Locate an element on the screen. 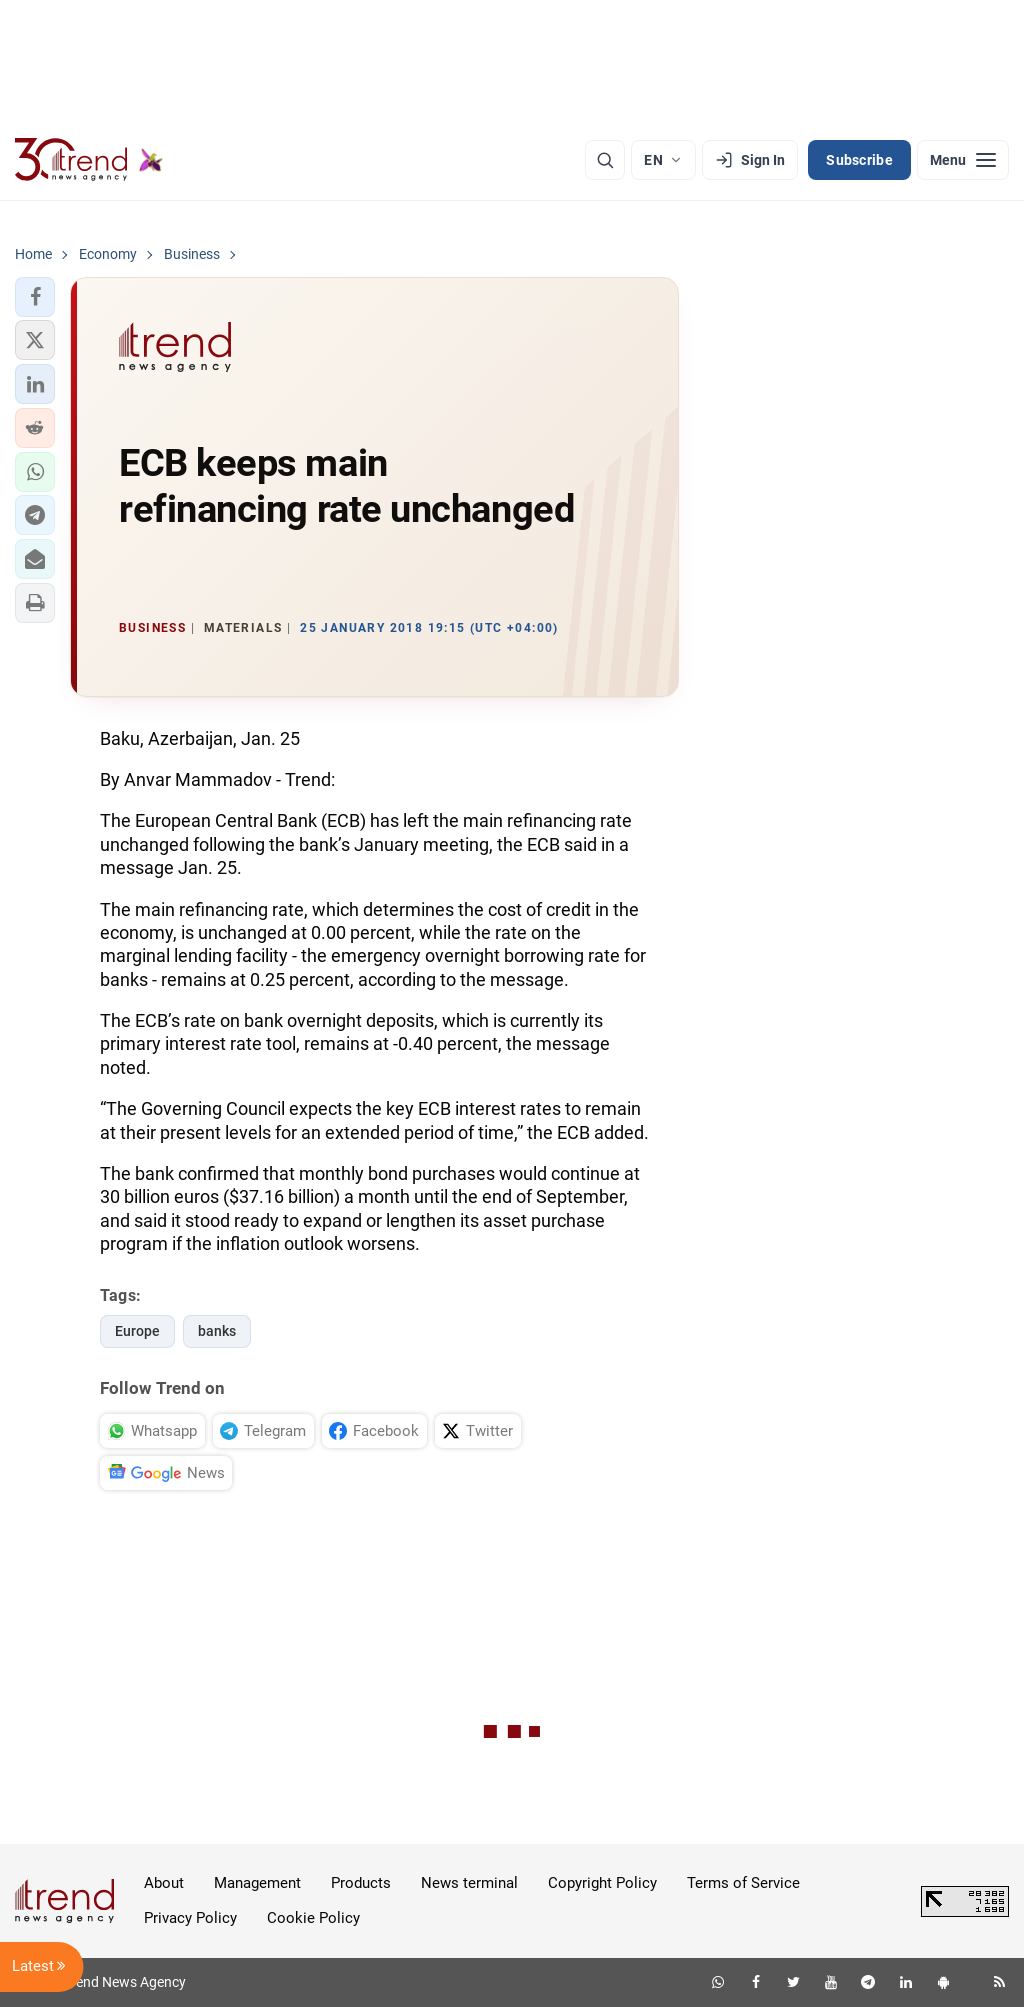  [Menu] is located at coordinates (963, 160).